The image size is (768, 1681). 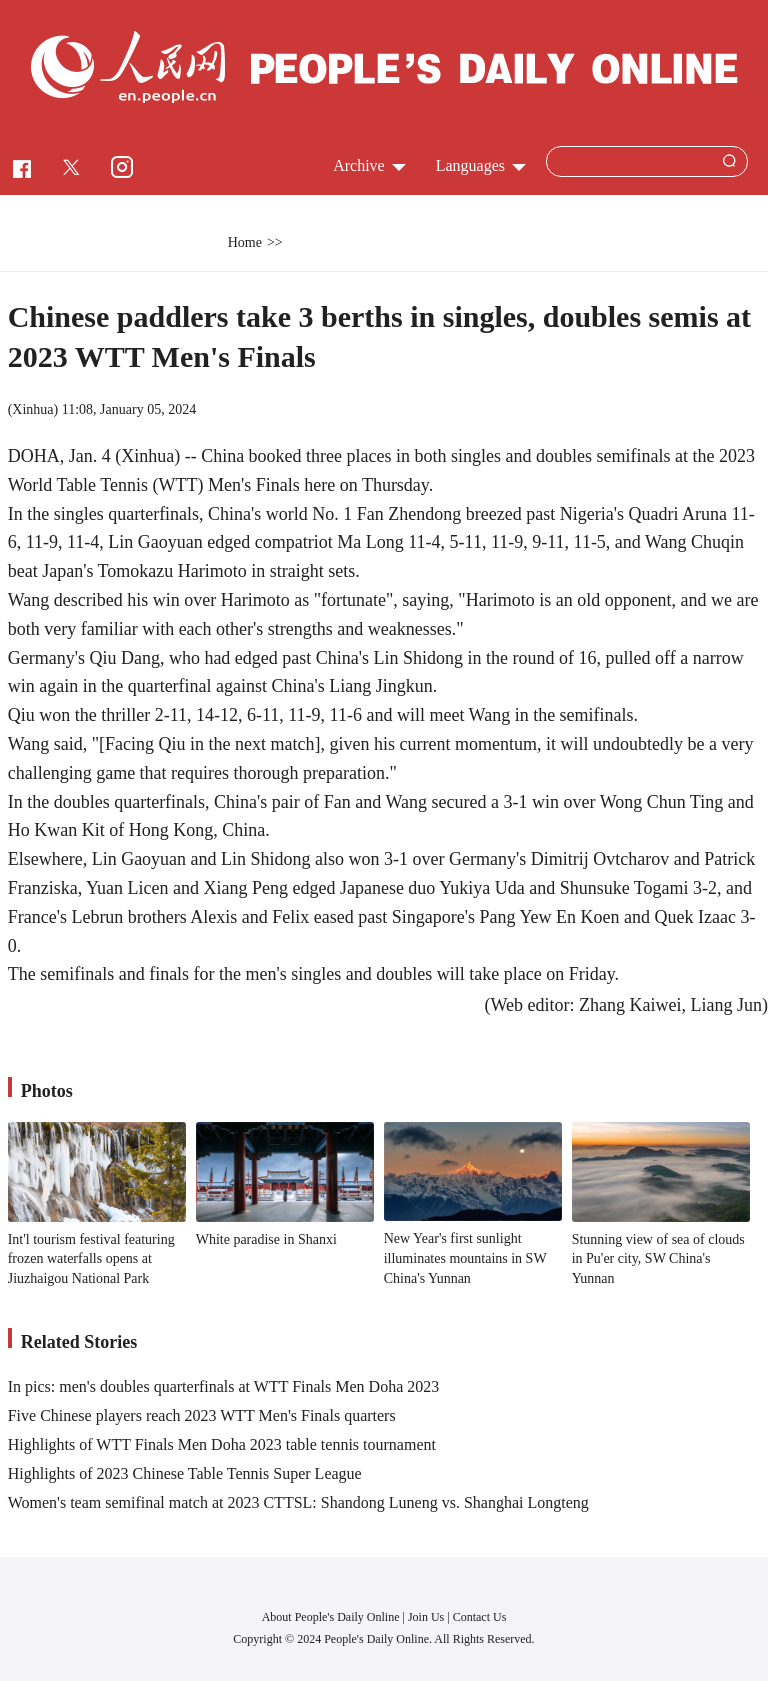 I want to click on Xinhua, so click(x=32, y=409).